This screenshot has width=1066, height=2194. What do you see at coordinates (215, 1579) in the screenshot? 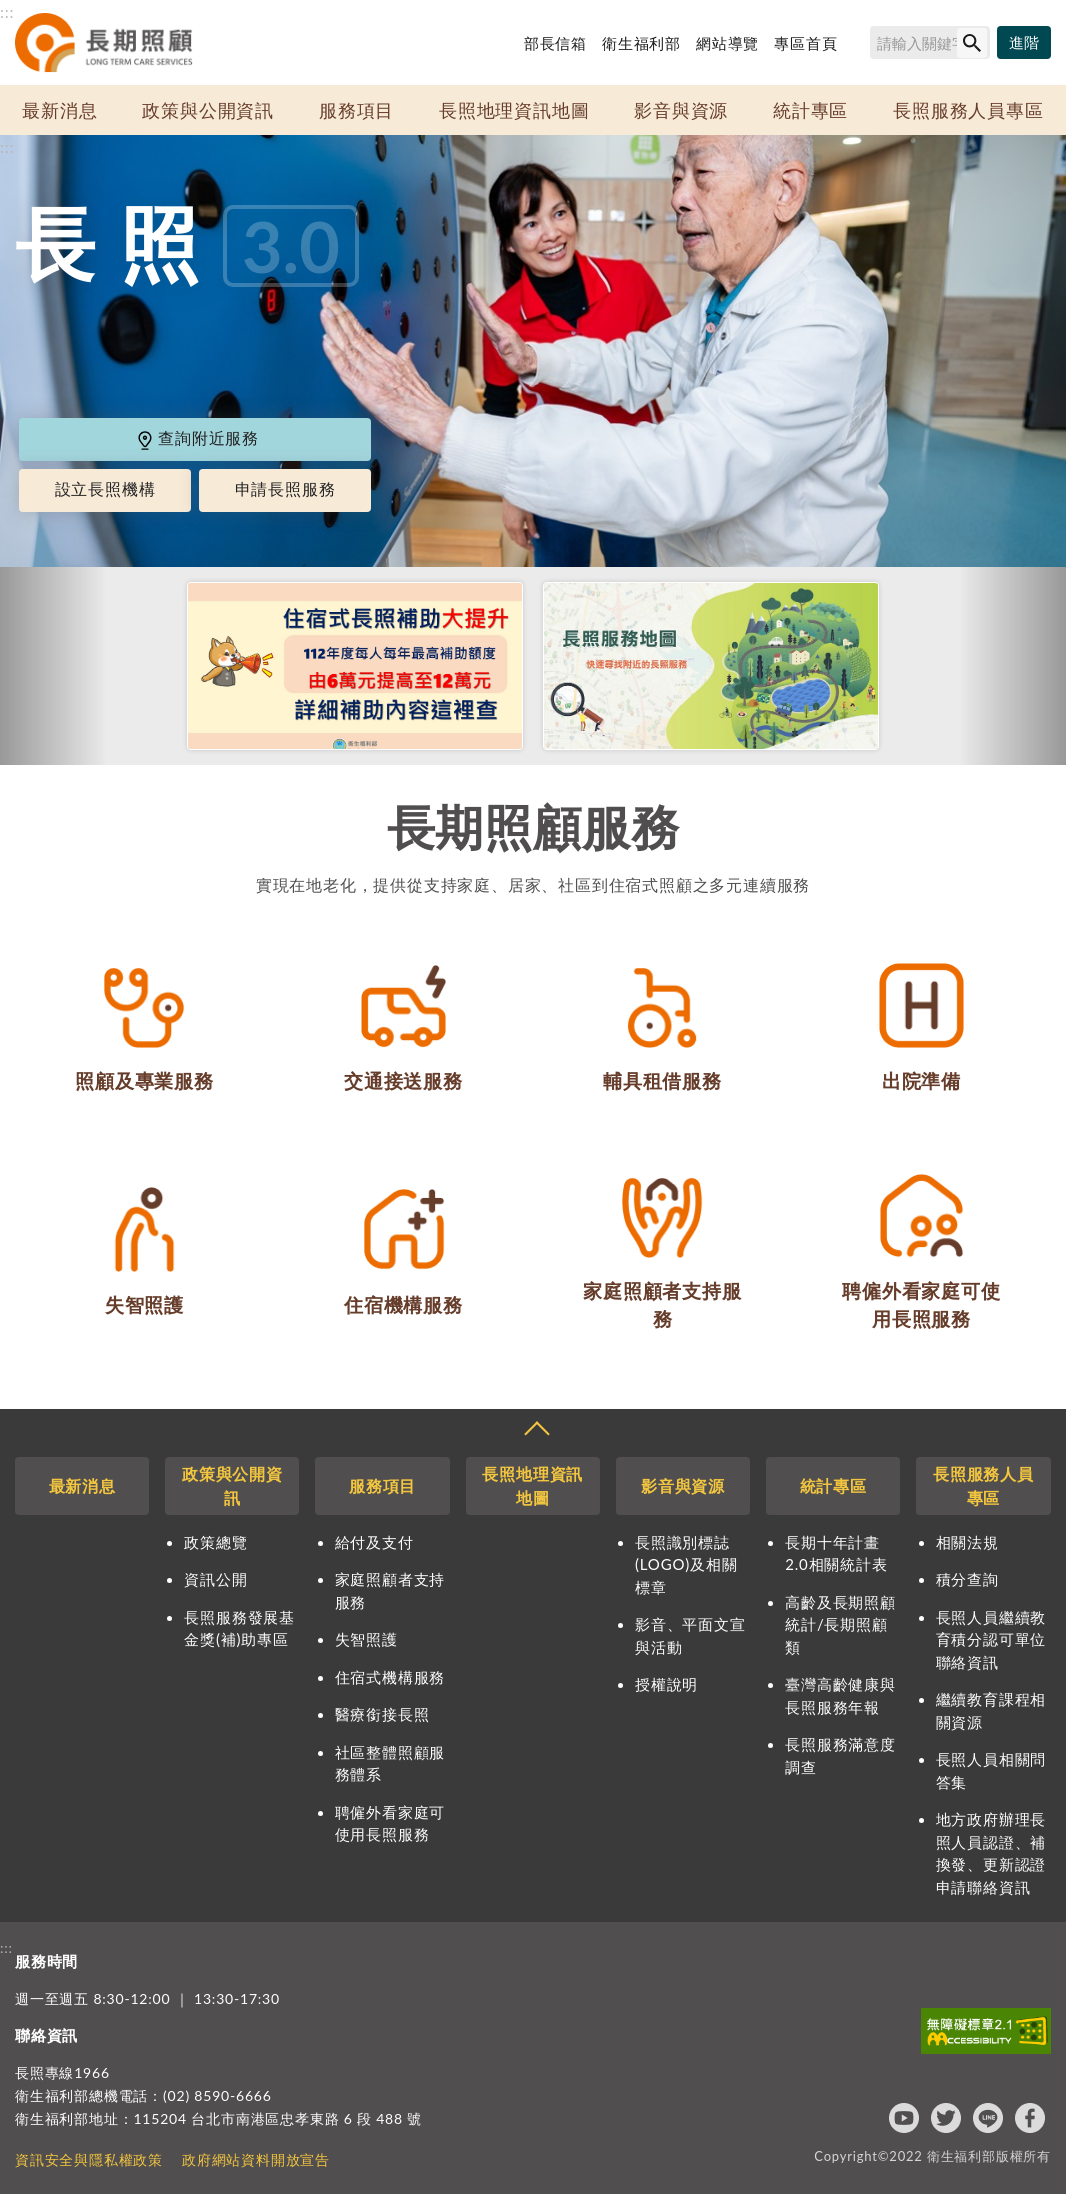
I see `資訊公開` at bounding box center [215, 1579].